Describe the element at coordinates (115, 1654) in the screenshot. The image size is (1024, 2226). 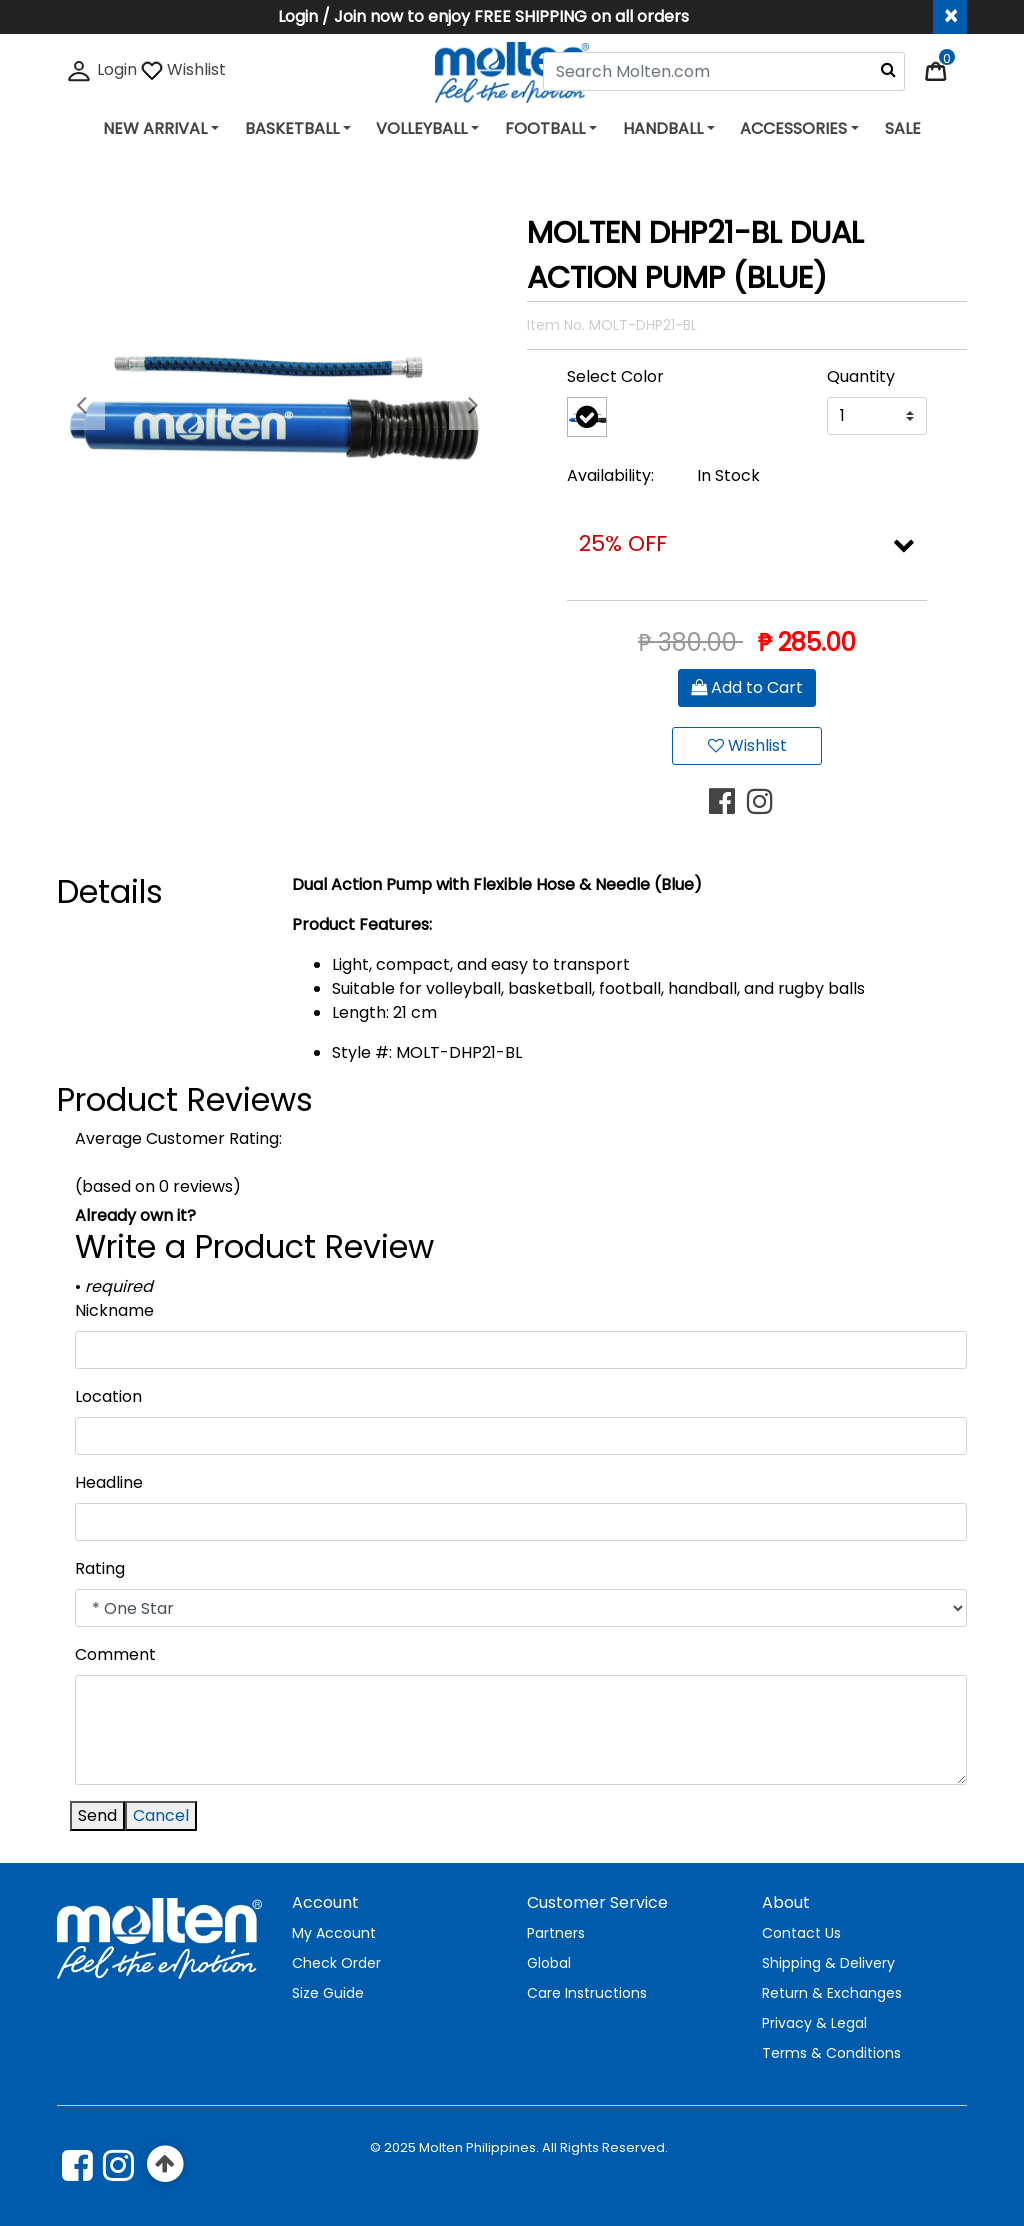
I see `Comment` at that location.